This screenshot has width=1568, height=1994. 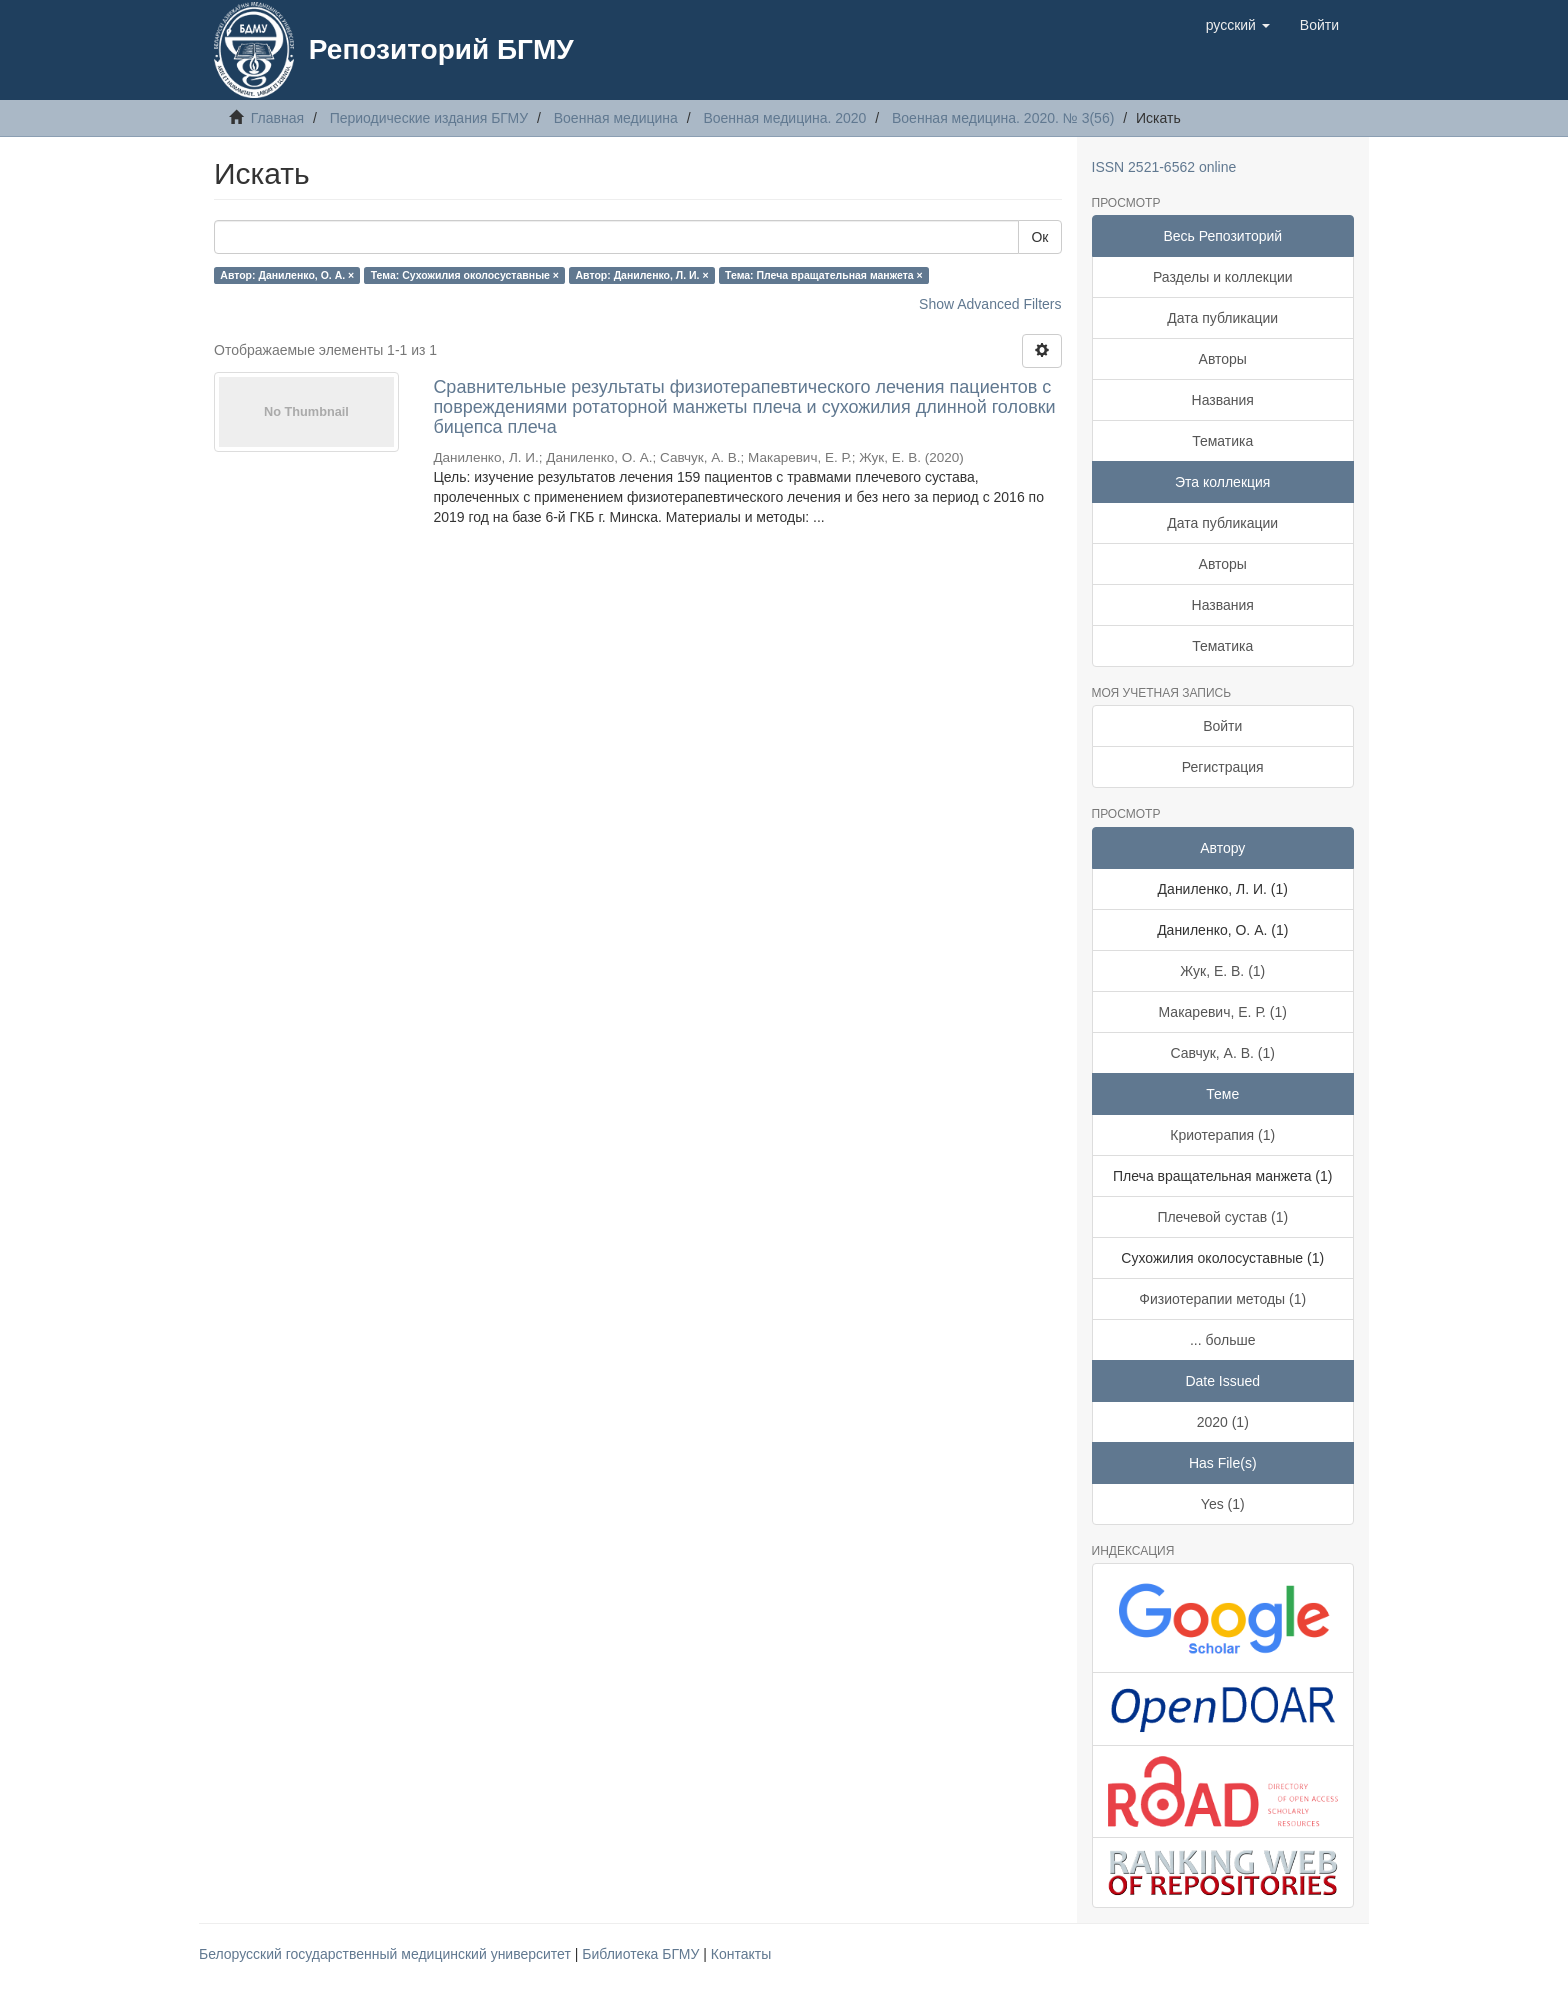 I want to click on ISSN 2521-6562 online, so click(x=1164, y=167).